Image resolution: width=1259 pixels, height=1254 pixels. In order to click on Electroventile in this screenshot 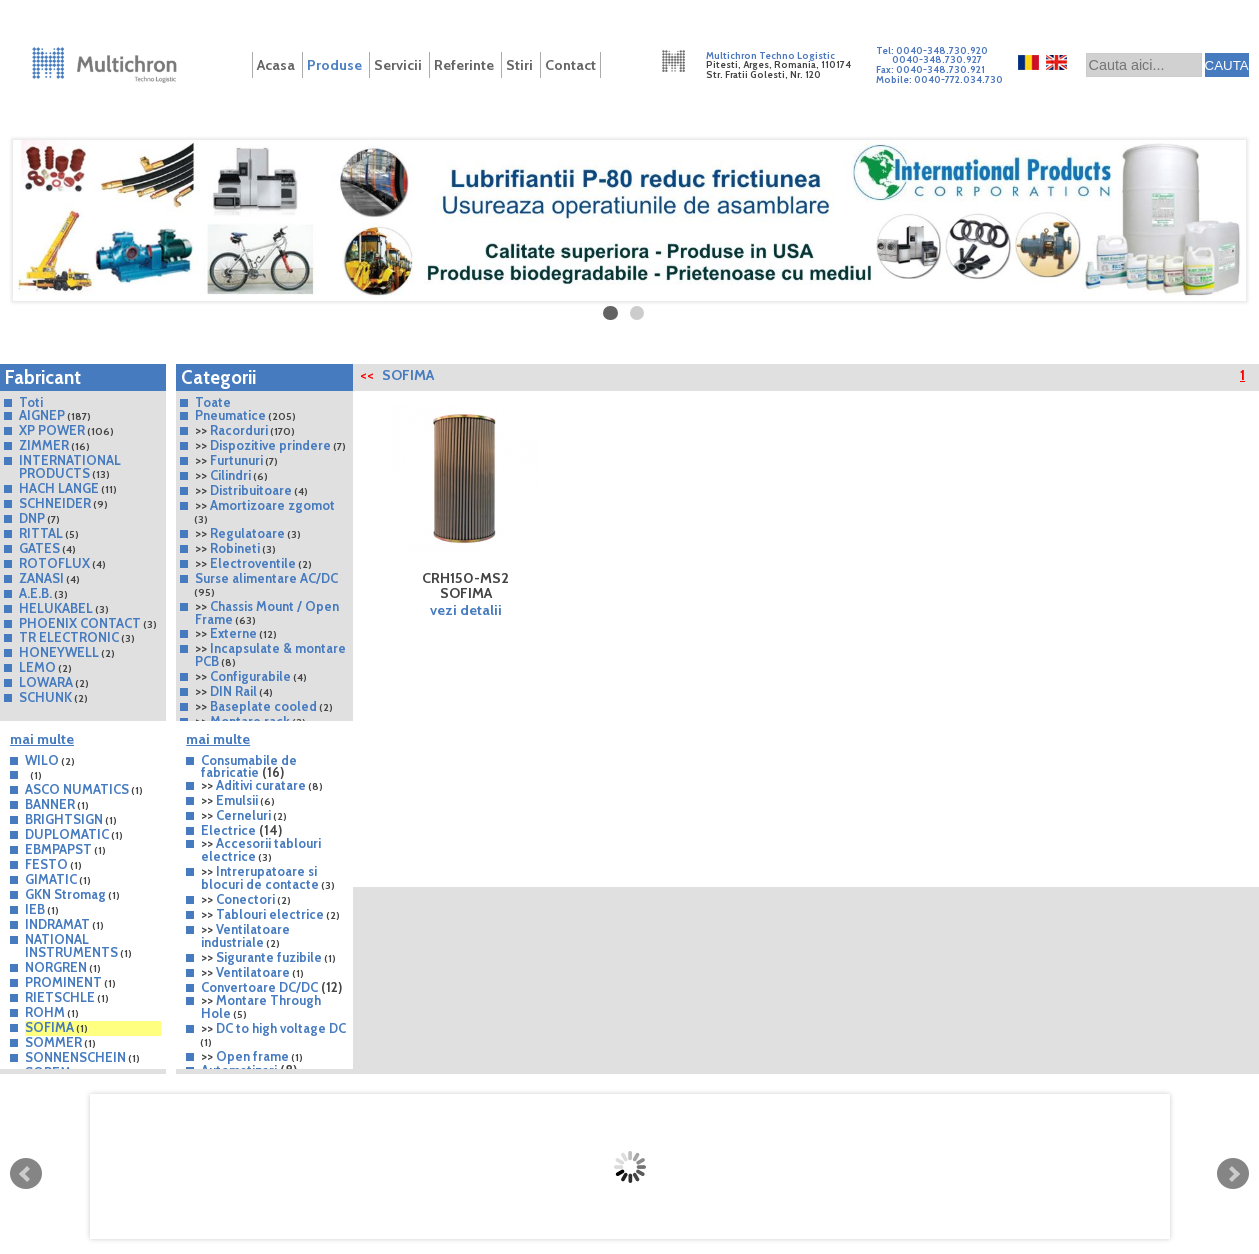, I will do `click(253, 563)`.